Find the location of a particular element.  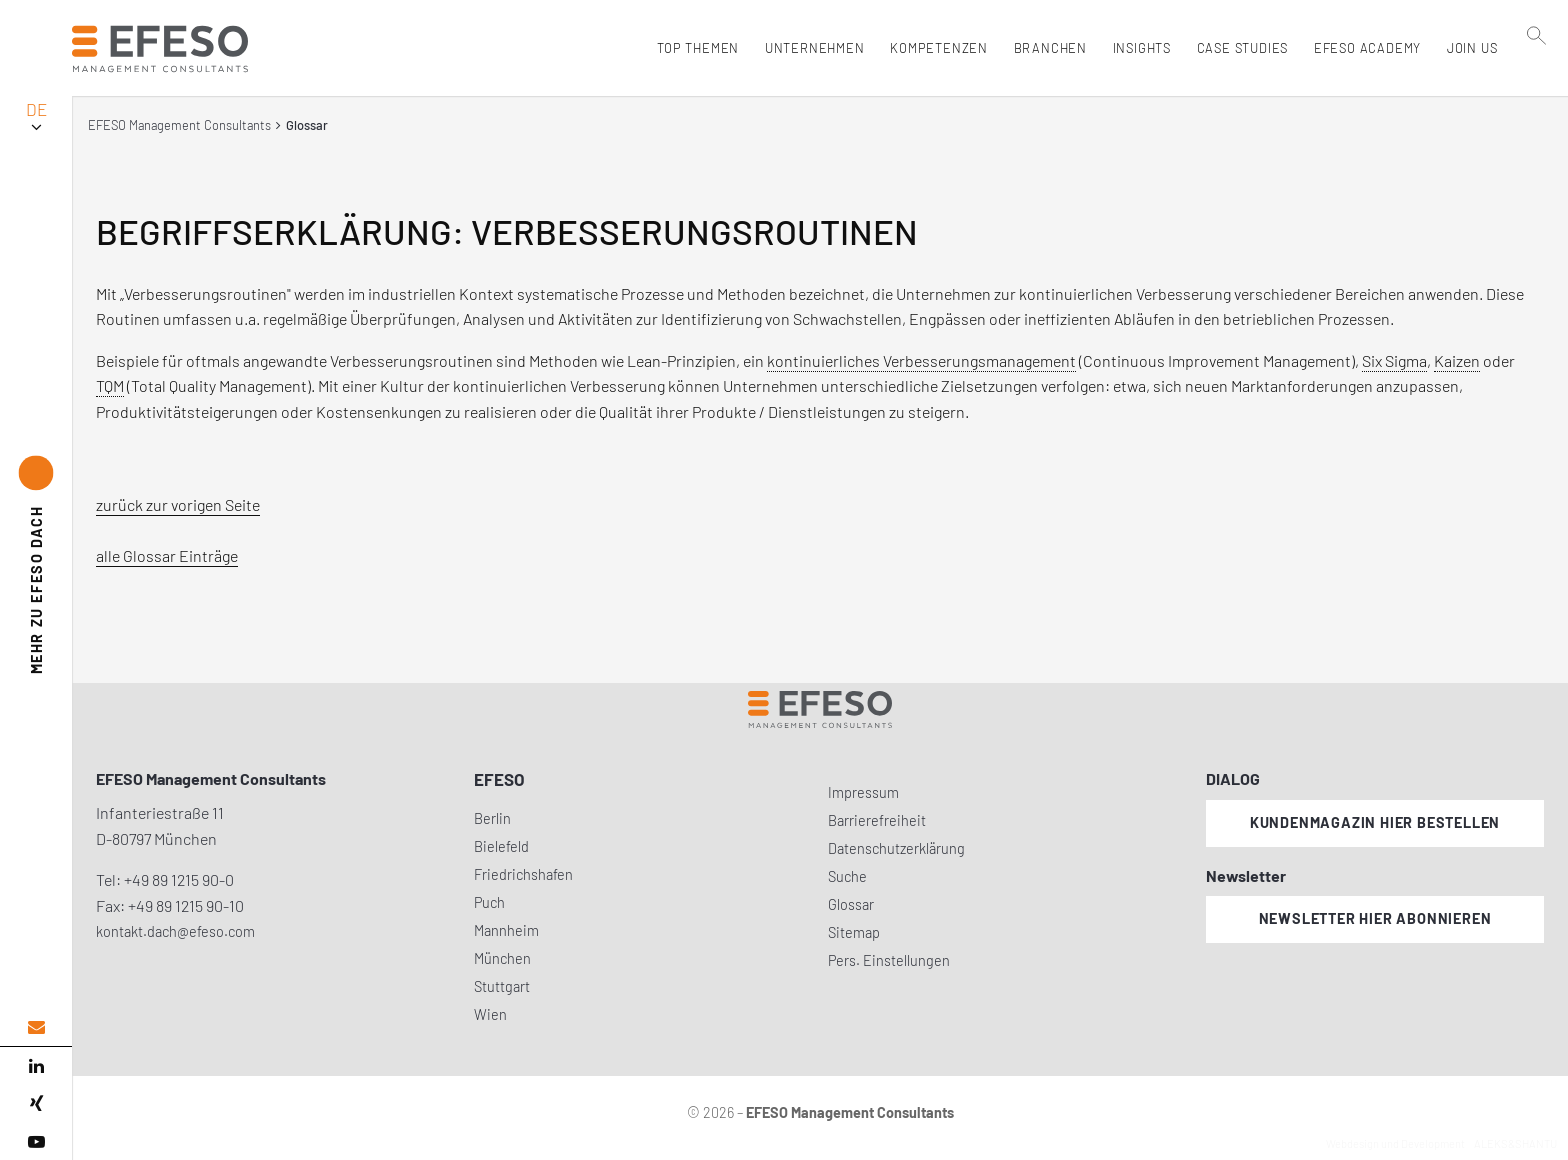

Friedrichshafen is located at coordinates (523, 874).